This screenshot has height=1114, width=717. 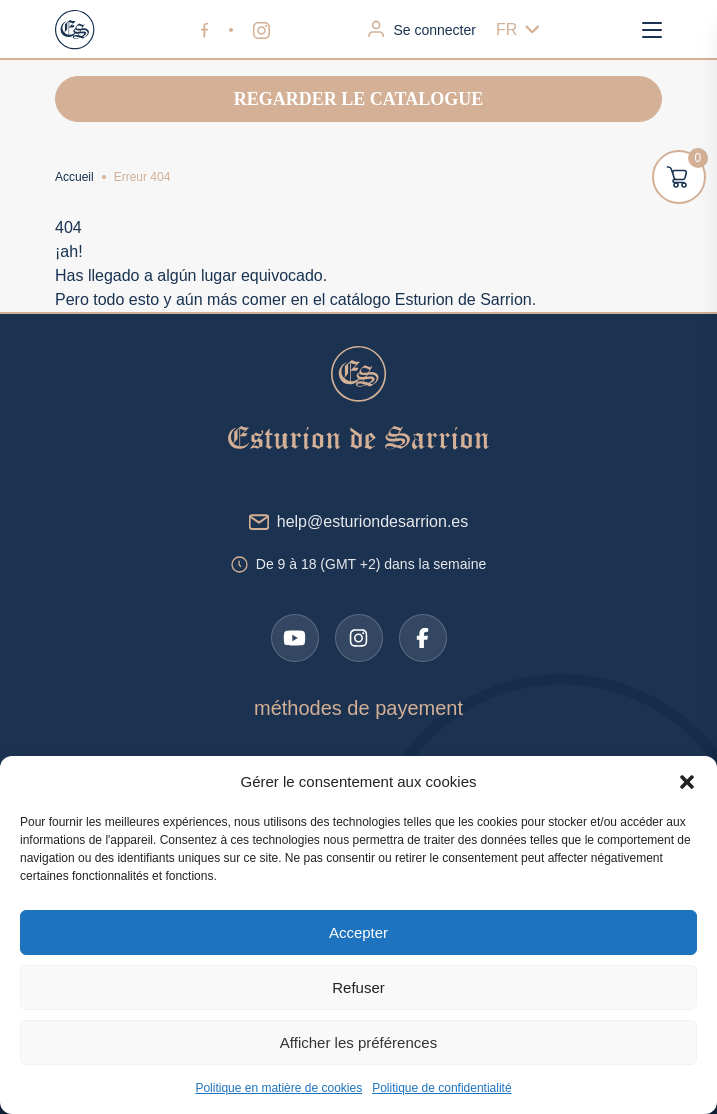 What do you see at coordinates (433, 299) in the screenshot?
I see `catálogo Esturion de Sarrion.` at bounding box center [433, 299].